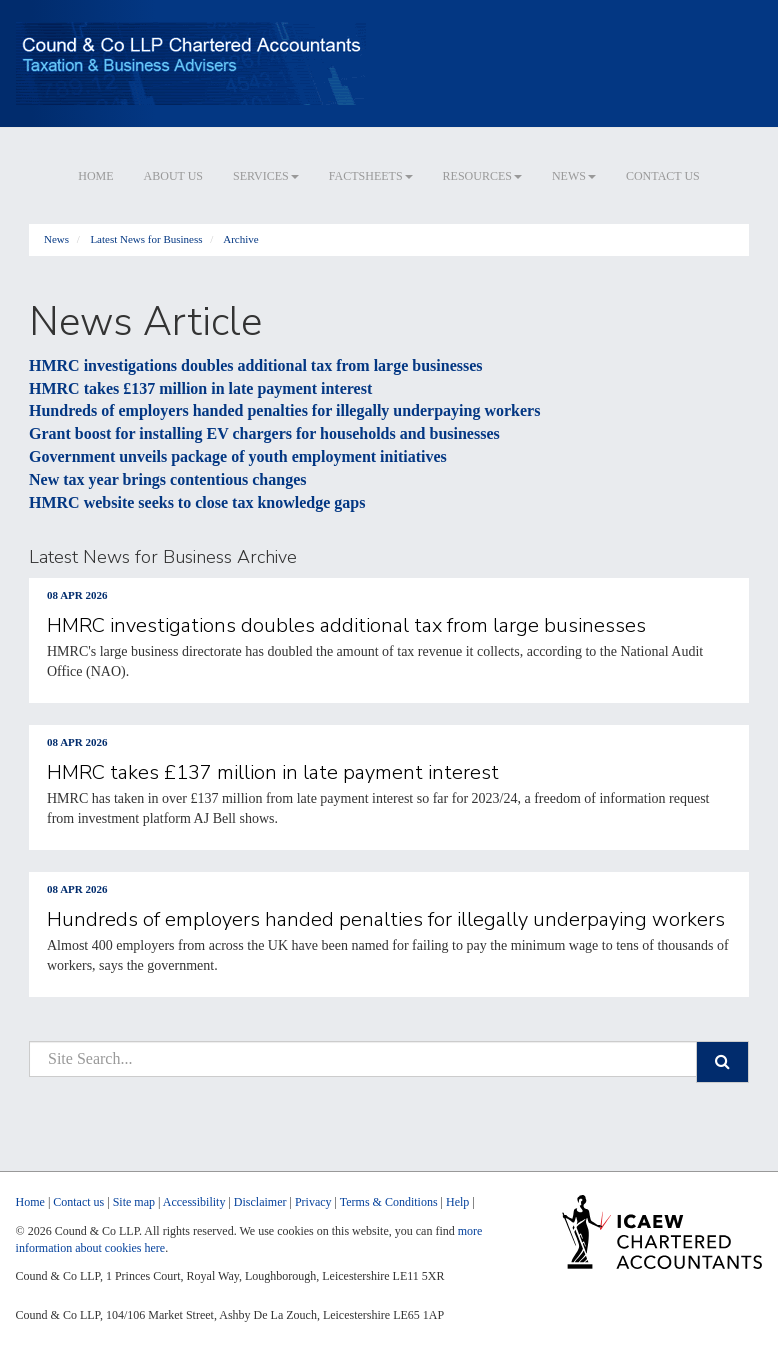 Image resolution: width=778 pixels, height=1368 pixels. What do you see at coordinates (134, 1202) in the screenshot?
I see `Site map` at bounding box center [134, 1202].